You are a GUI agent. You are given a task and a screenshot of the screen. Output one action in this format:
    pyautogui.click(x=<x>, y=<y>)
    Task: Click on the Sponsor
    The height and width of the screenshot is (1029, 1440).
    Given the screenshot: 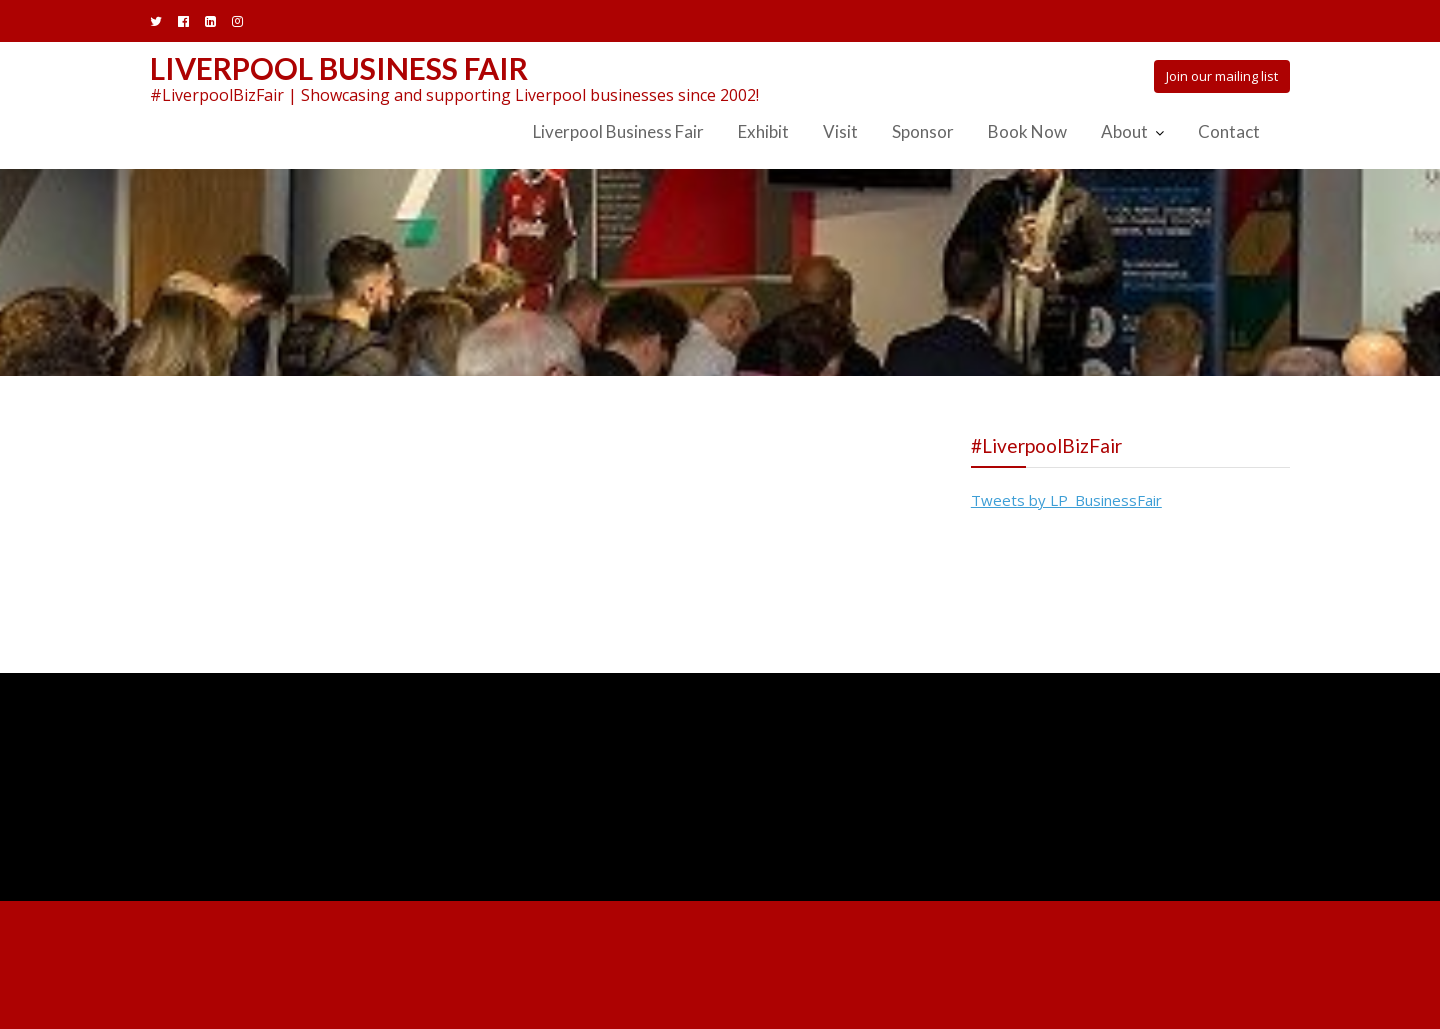 What is the action you would take?
    pyautogui.click(x=923, y=131)
    